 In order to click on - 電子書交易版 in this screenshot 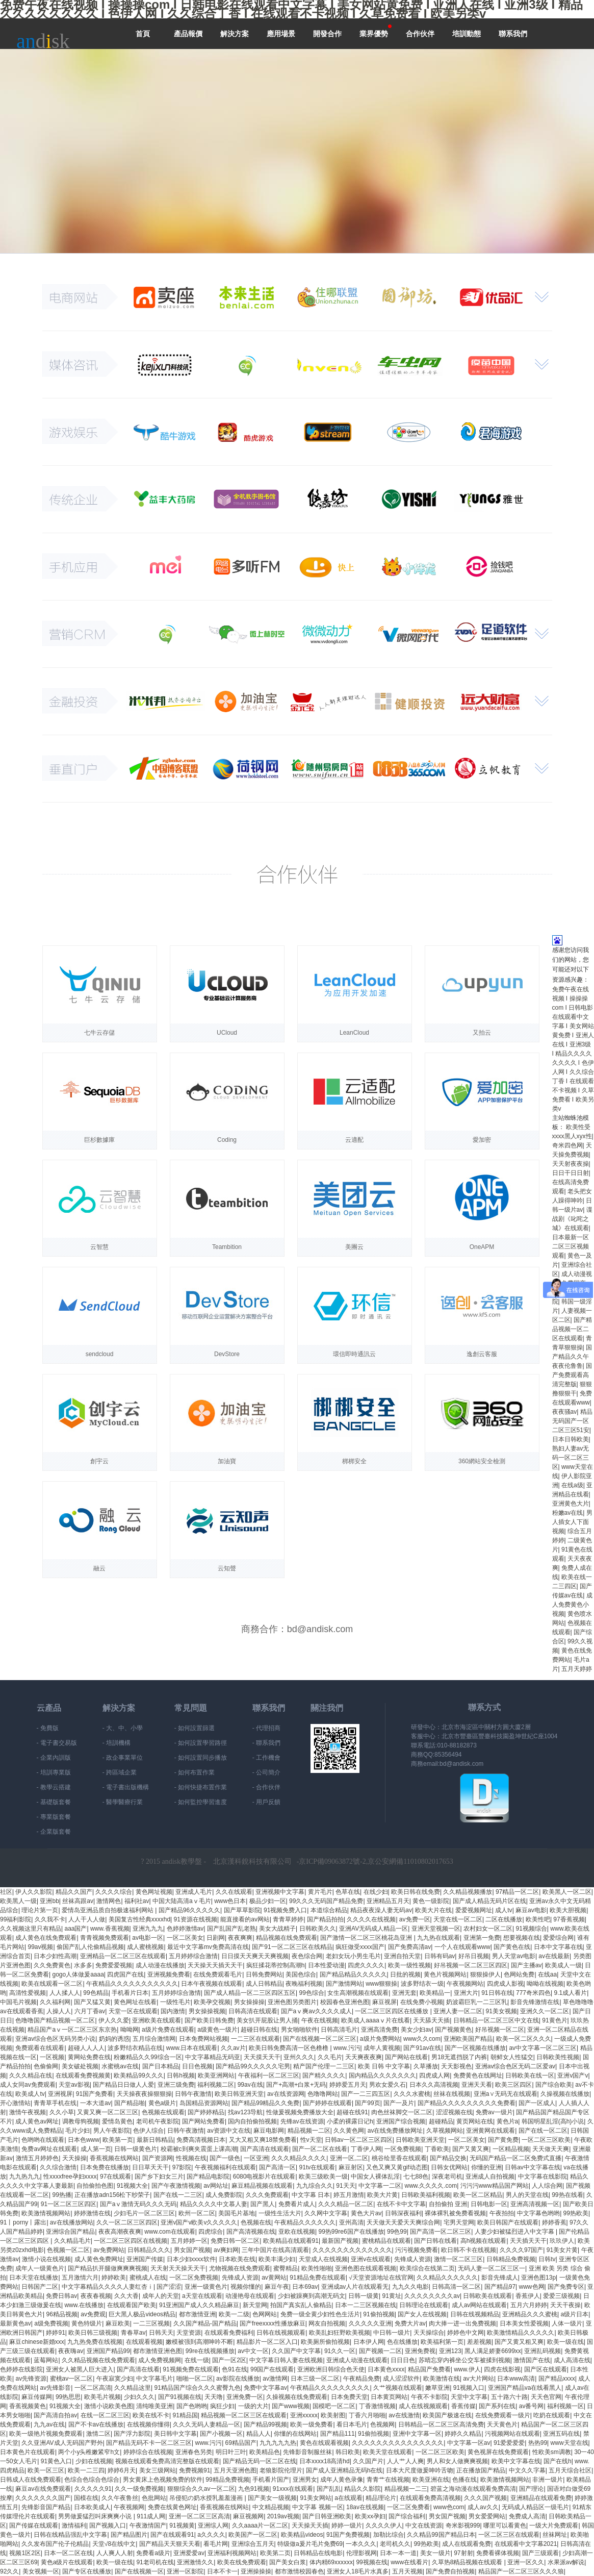, I will do `click(57, 1742)`.